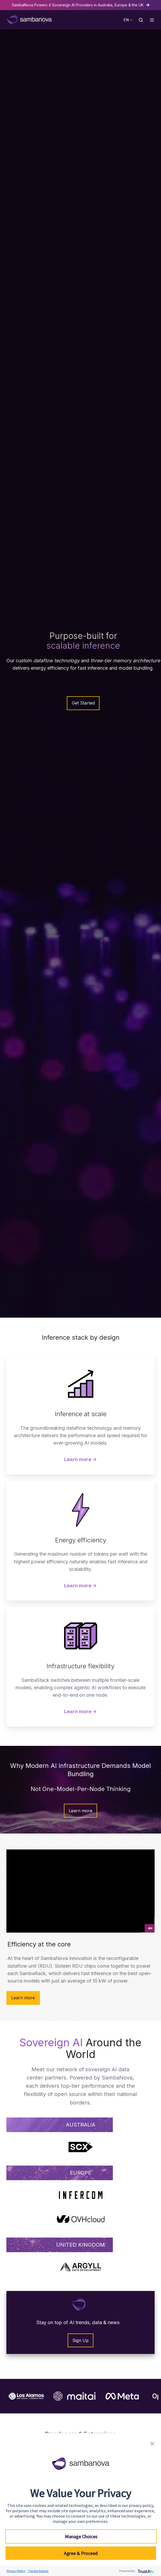 The height and width of the screenshot is (2576, 161). I want to click on [trustarc], so click(145, 2570).